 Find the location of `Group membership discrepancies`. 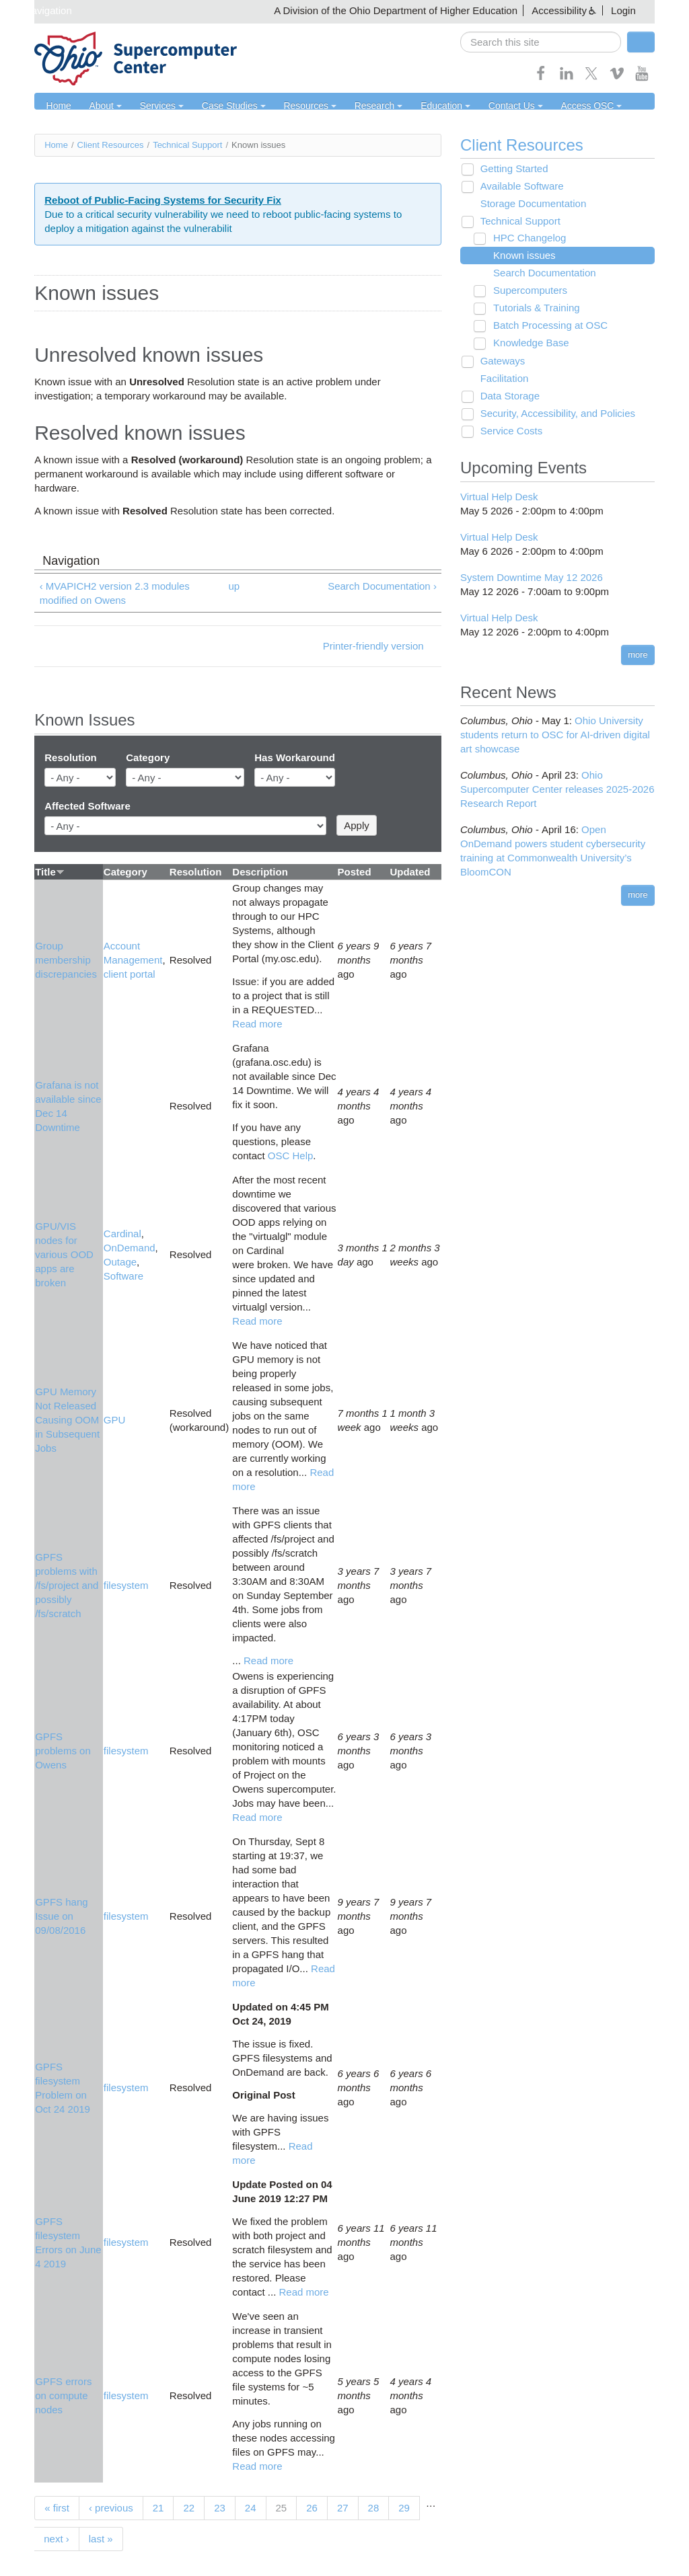

Group membership discrepancies is located at coordinates (66, 960).